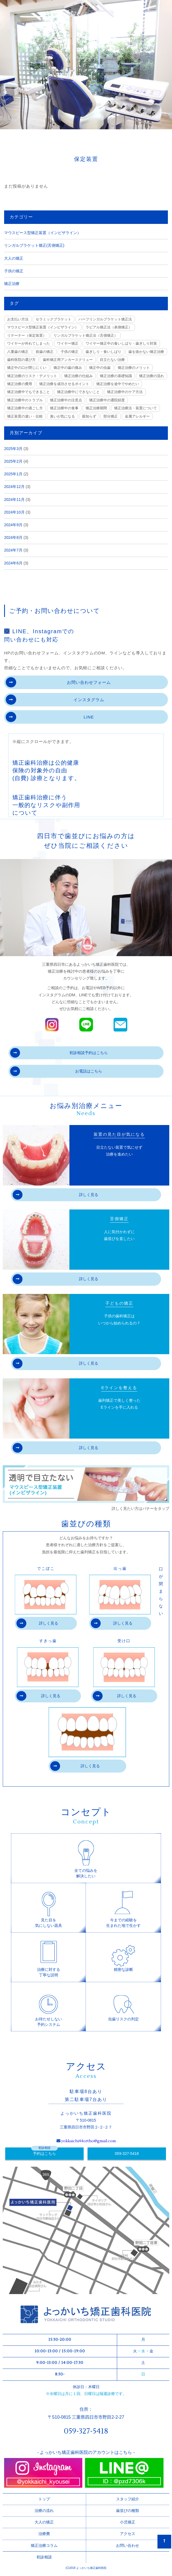  I want to click on インスタグラム, so click(55, 700).